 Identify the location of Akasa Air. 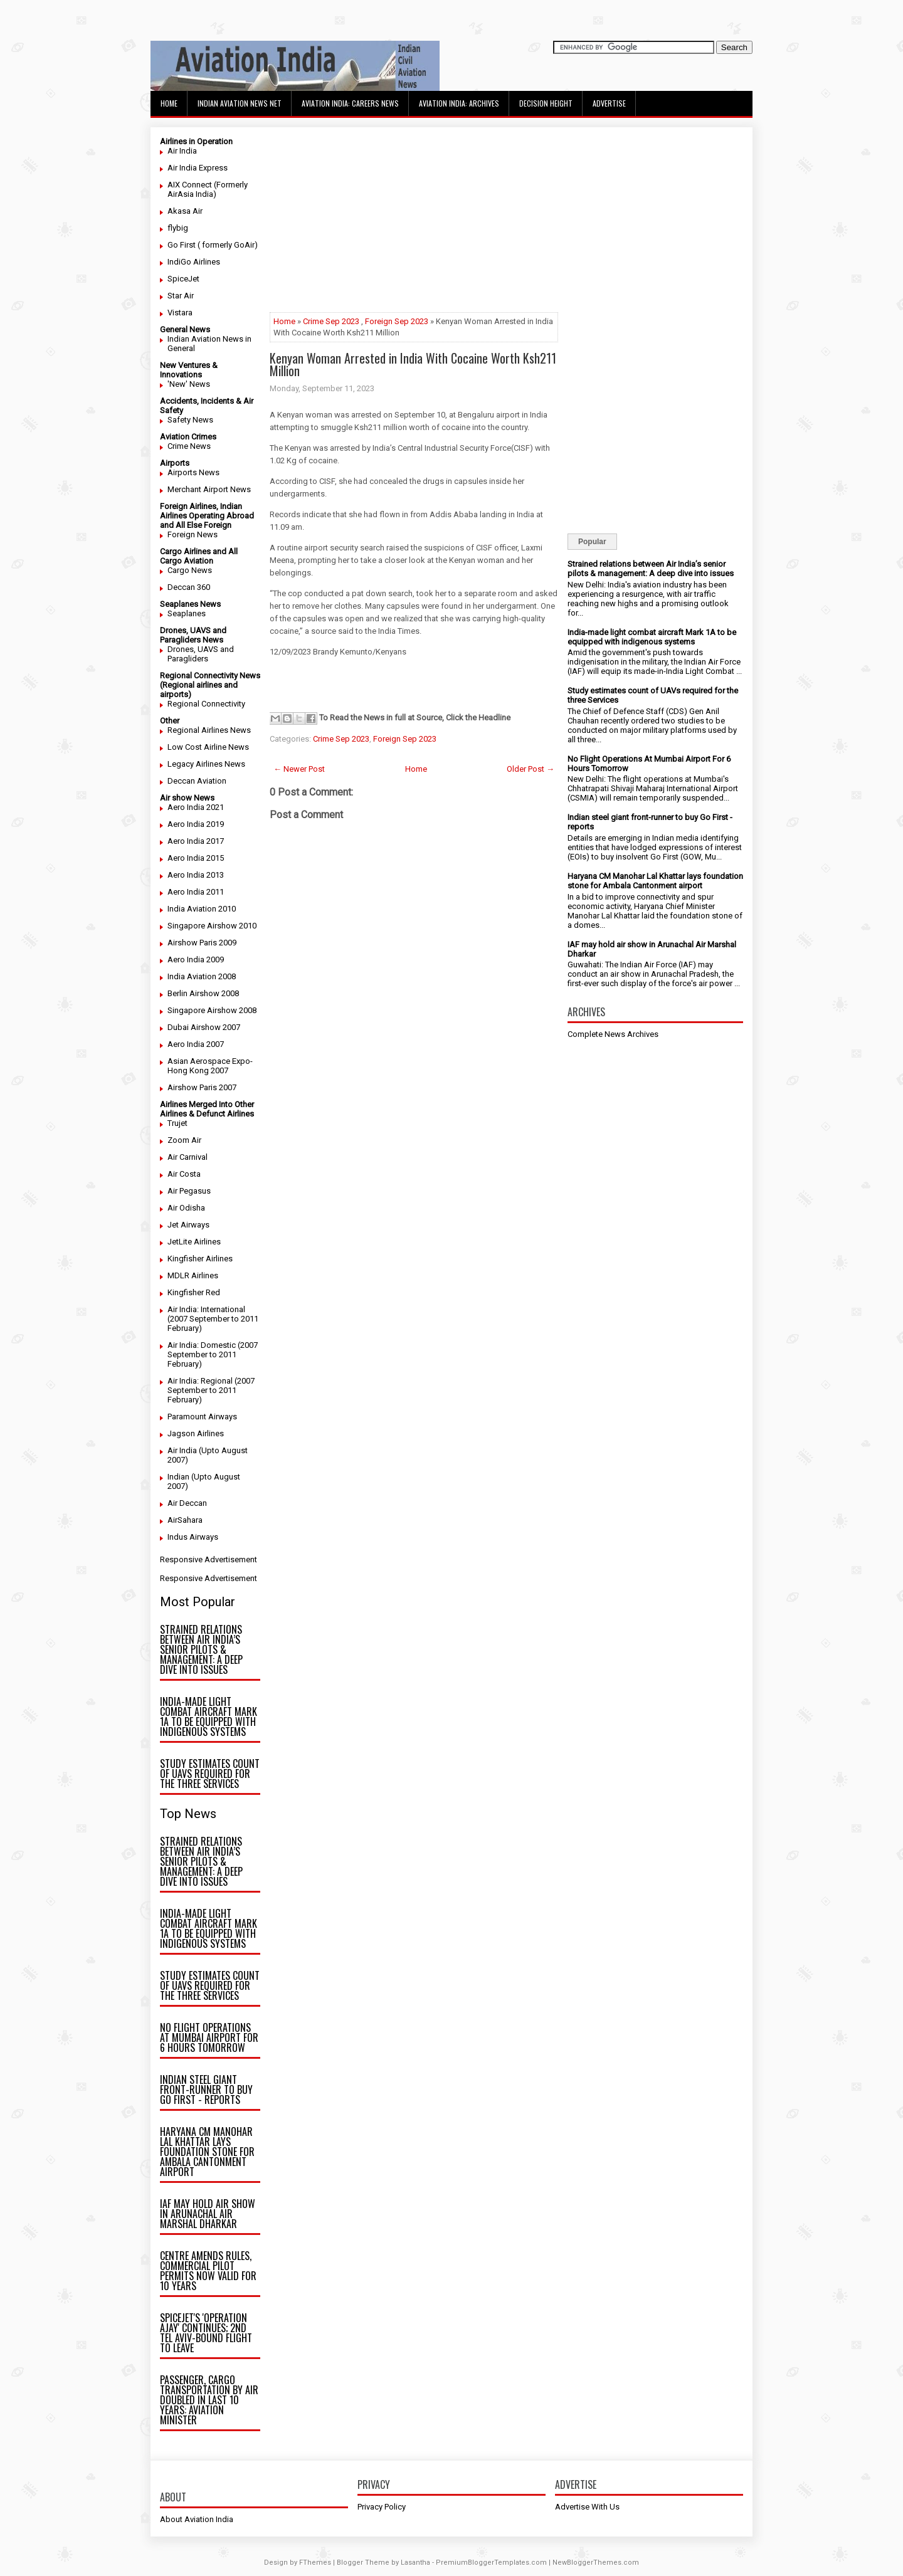
(185, 211).